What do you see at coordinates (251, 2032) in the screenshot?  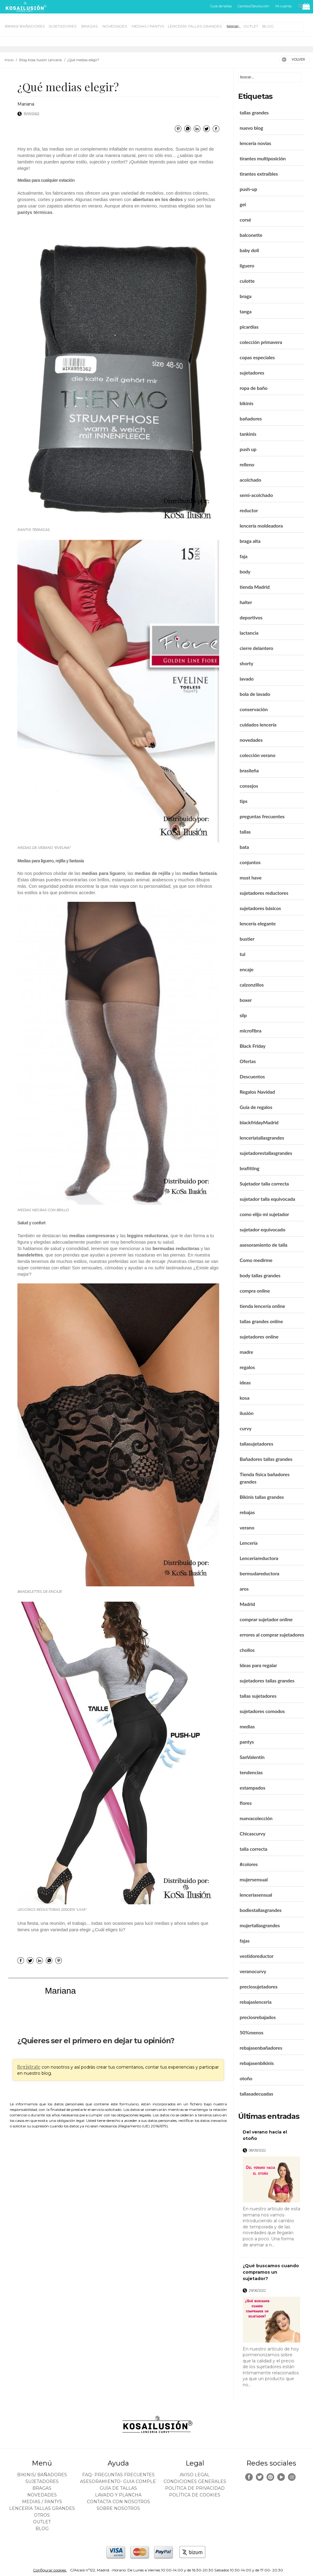 I see `50%menos` at bounding box center [251, 2032].